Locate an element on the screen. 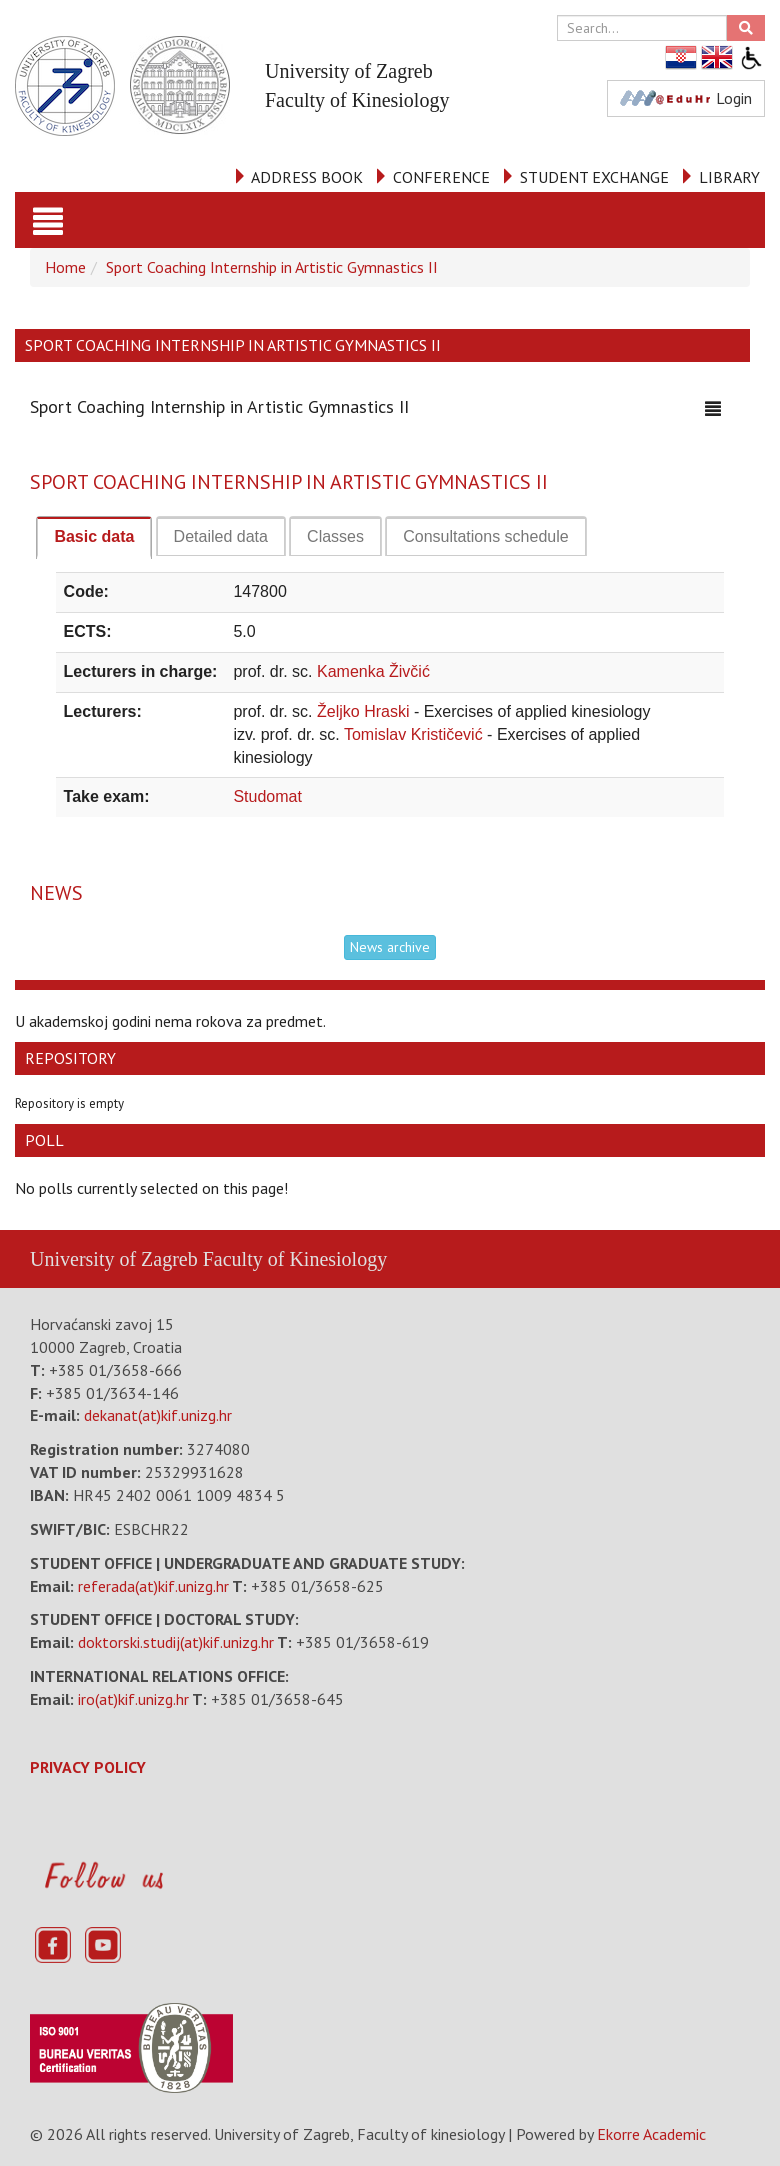 The width and height of the screenshot is (780, 2166). CONFERENCE is located at coordinates (441, 177).